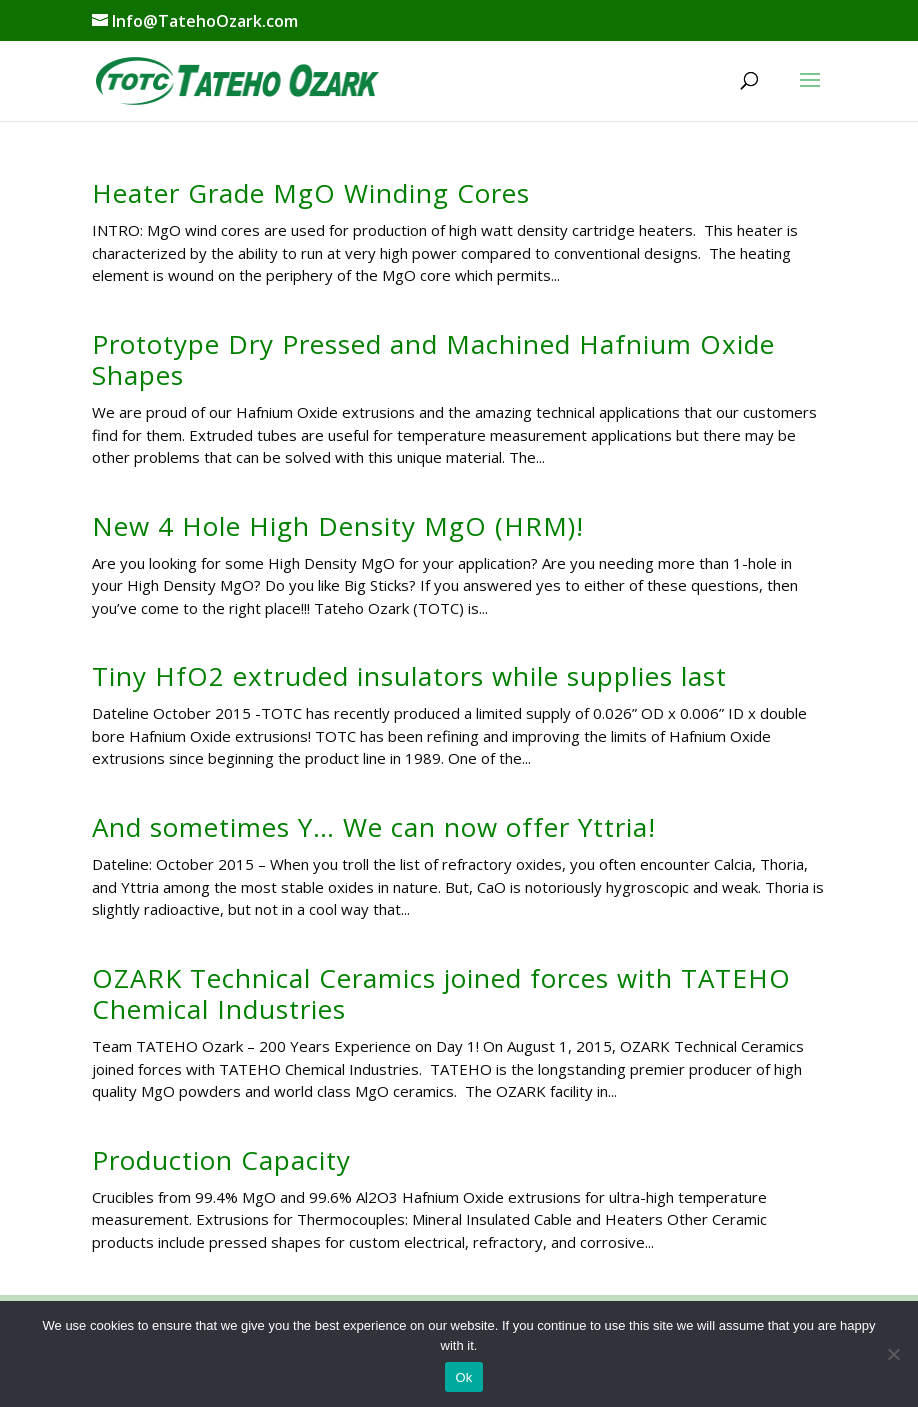 The image size is (918, 1407). What do you see at coordinates (433, 359) in the screenshot?
I see `Prototype Dry Pressed and Machined Hafnium Oxide Shapes` at bounding box center [433, 359].